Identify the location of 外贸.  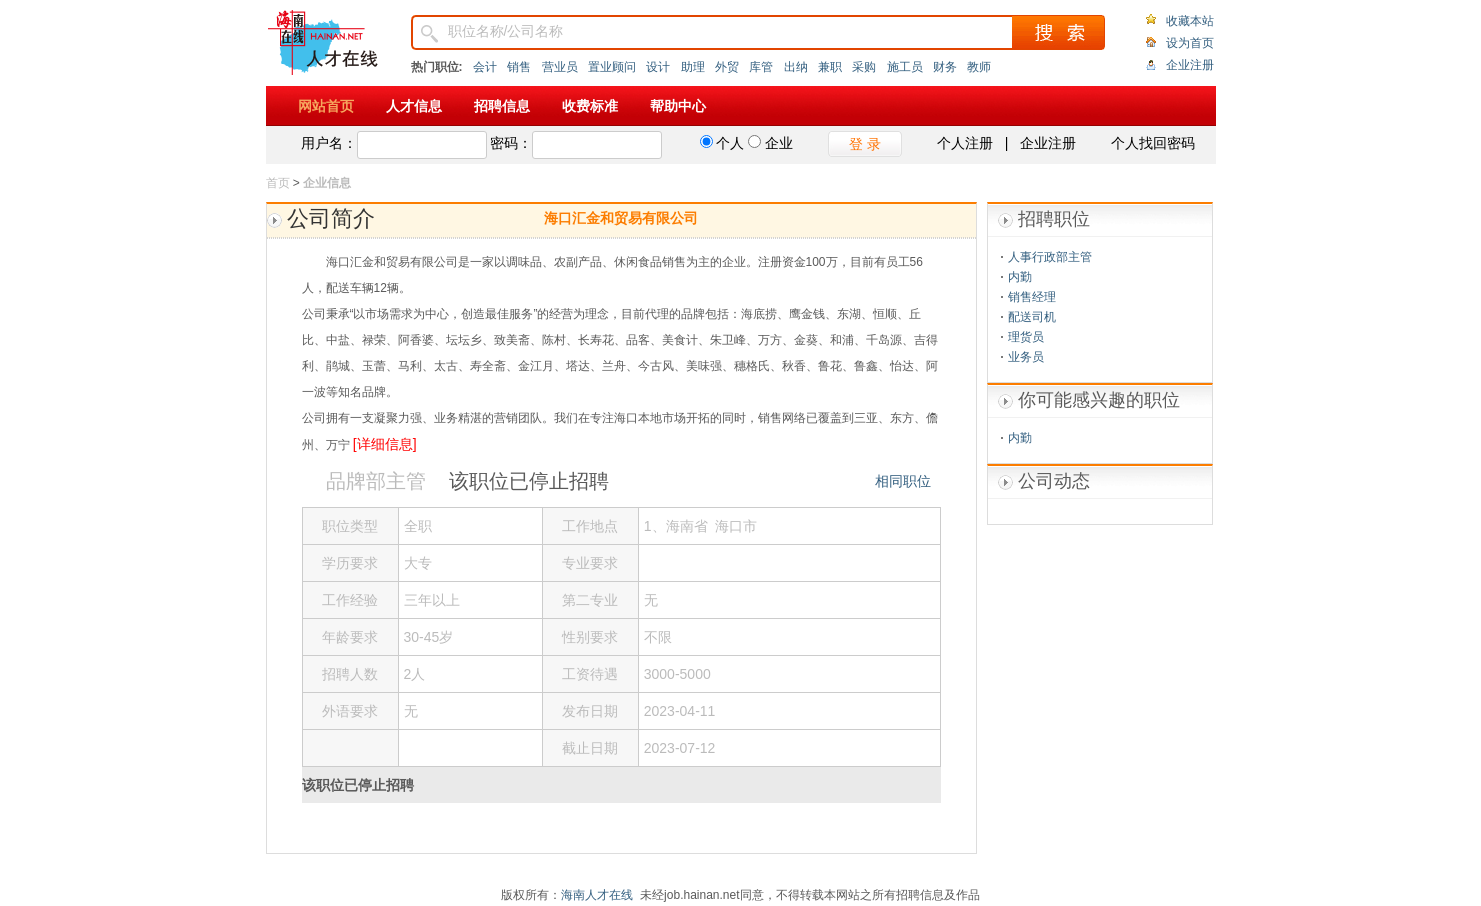
(727, 67).